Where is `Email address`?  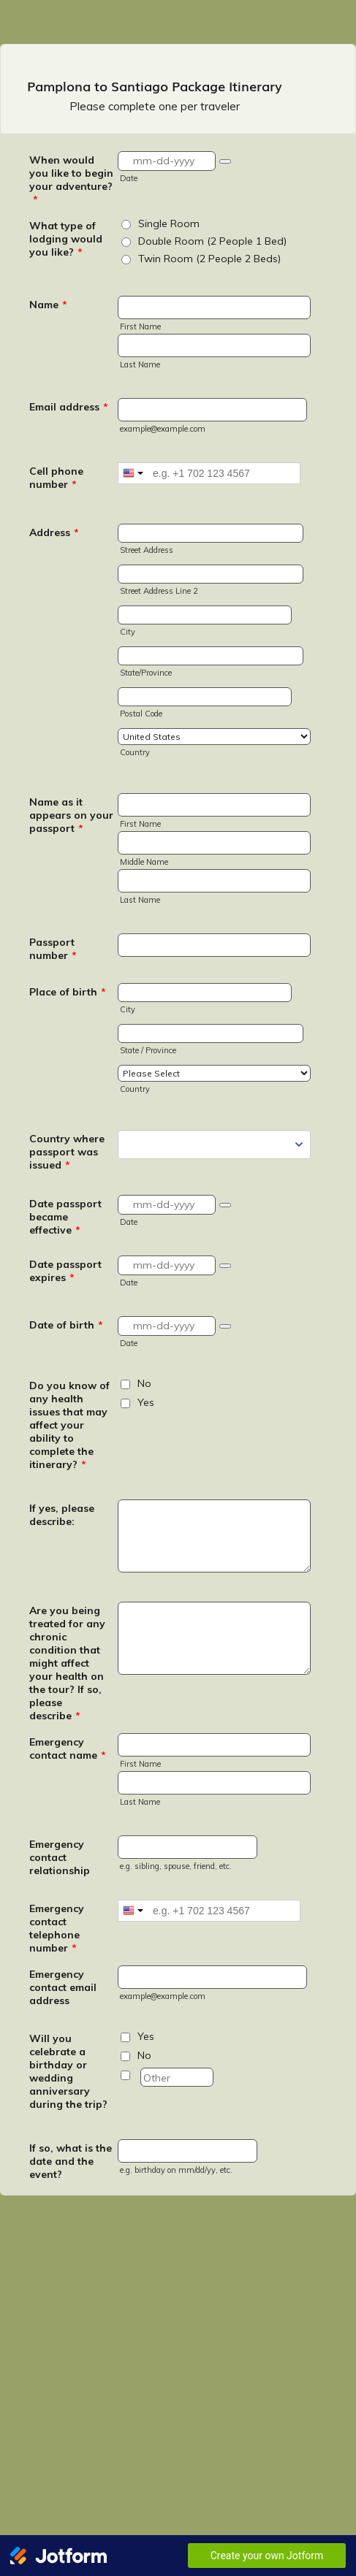
Email address is located at coordinates (68, 406).